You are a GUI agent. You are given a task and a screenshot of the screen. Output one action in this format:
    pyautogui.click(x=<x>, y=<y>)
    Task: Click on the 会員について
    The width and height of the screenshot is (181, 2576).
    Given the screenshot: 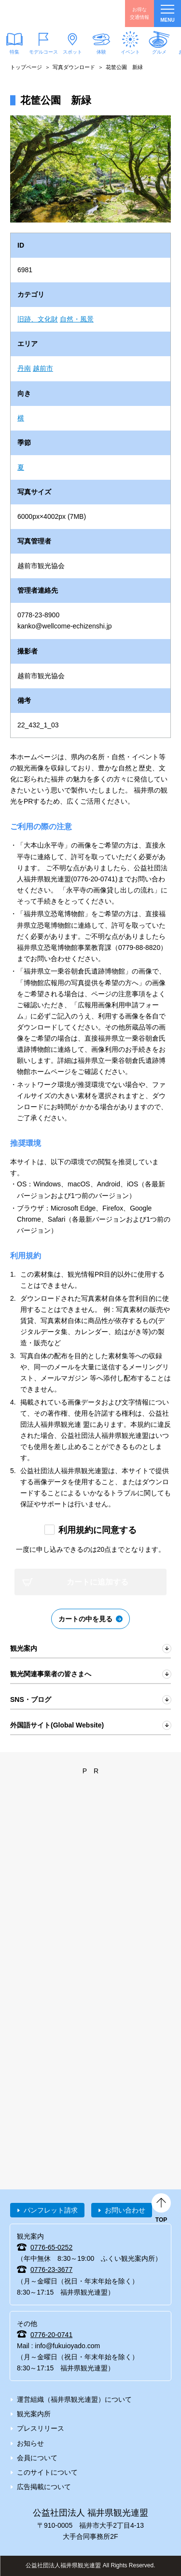 What is the action you would take?
    pyautogui.click(x=37, y=2458)
    